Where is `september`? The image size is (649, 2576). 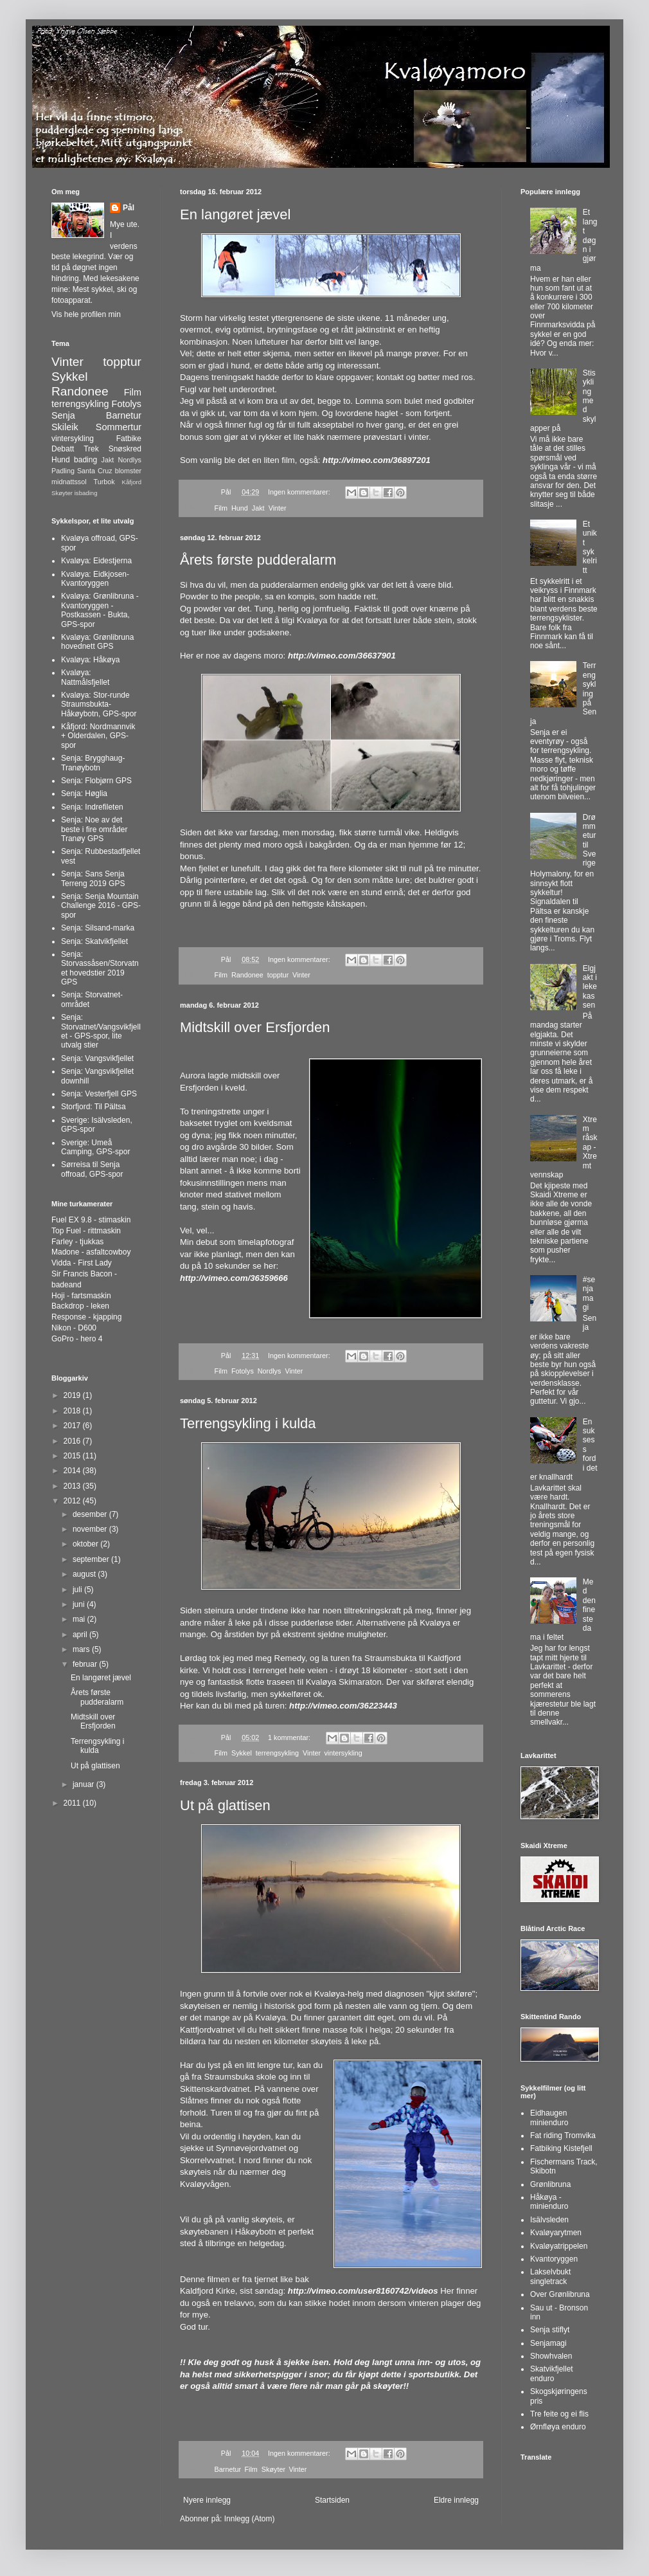 september is located at coordinates (92, 1559).